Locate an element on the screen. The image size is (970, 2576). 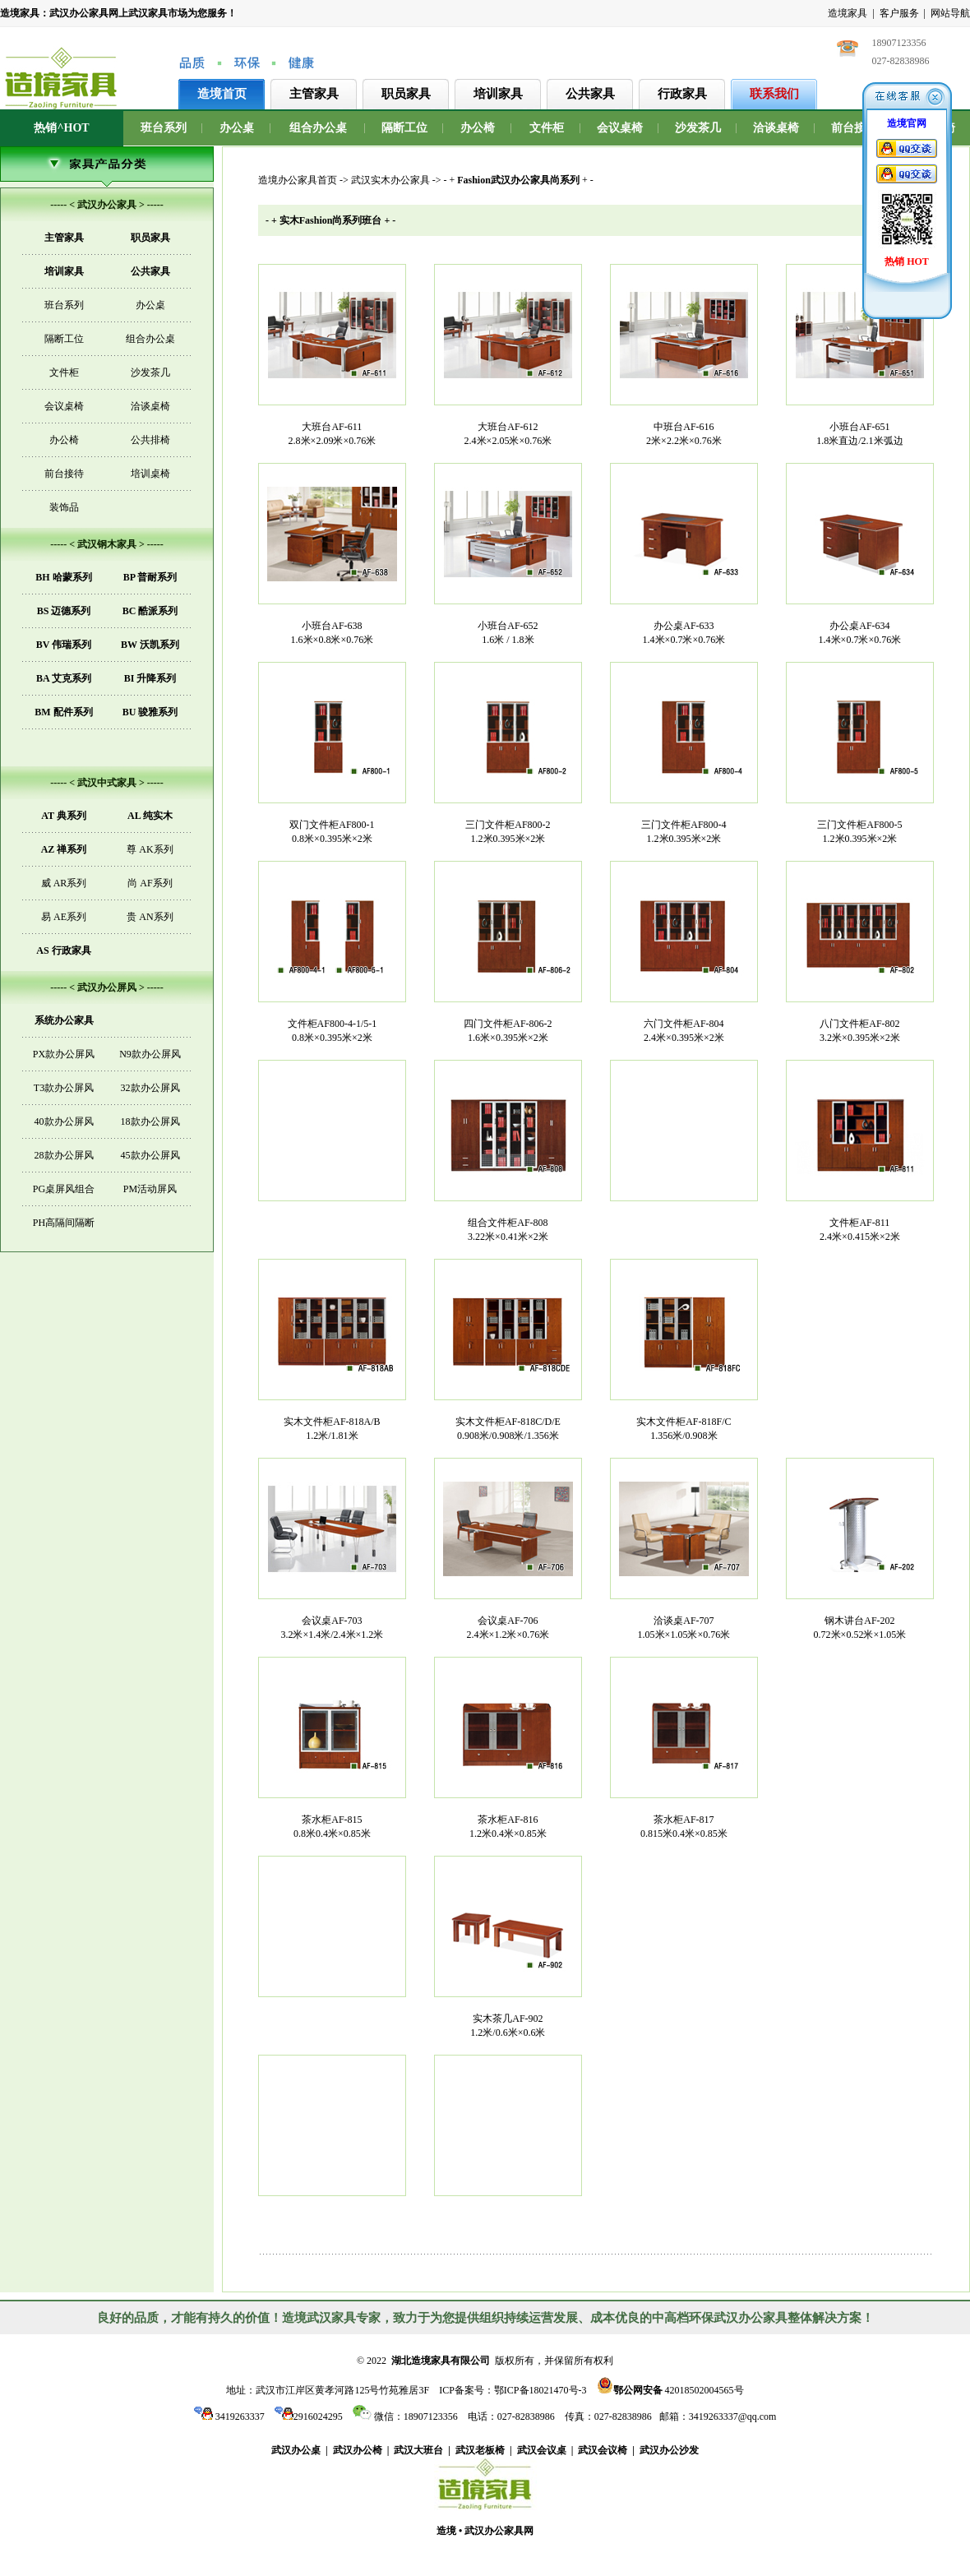
双门文件柜AF800-1 is located at coordinates (331, 824).